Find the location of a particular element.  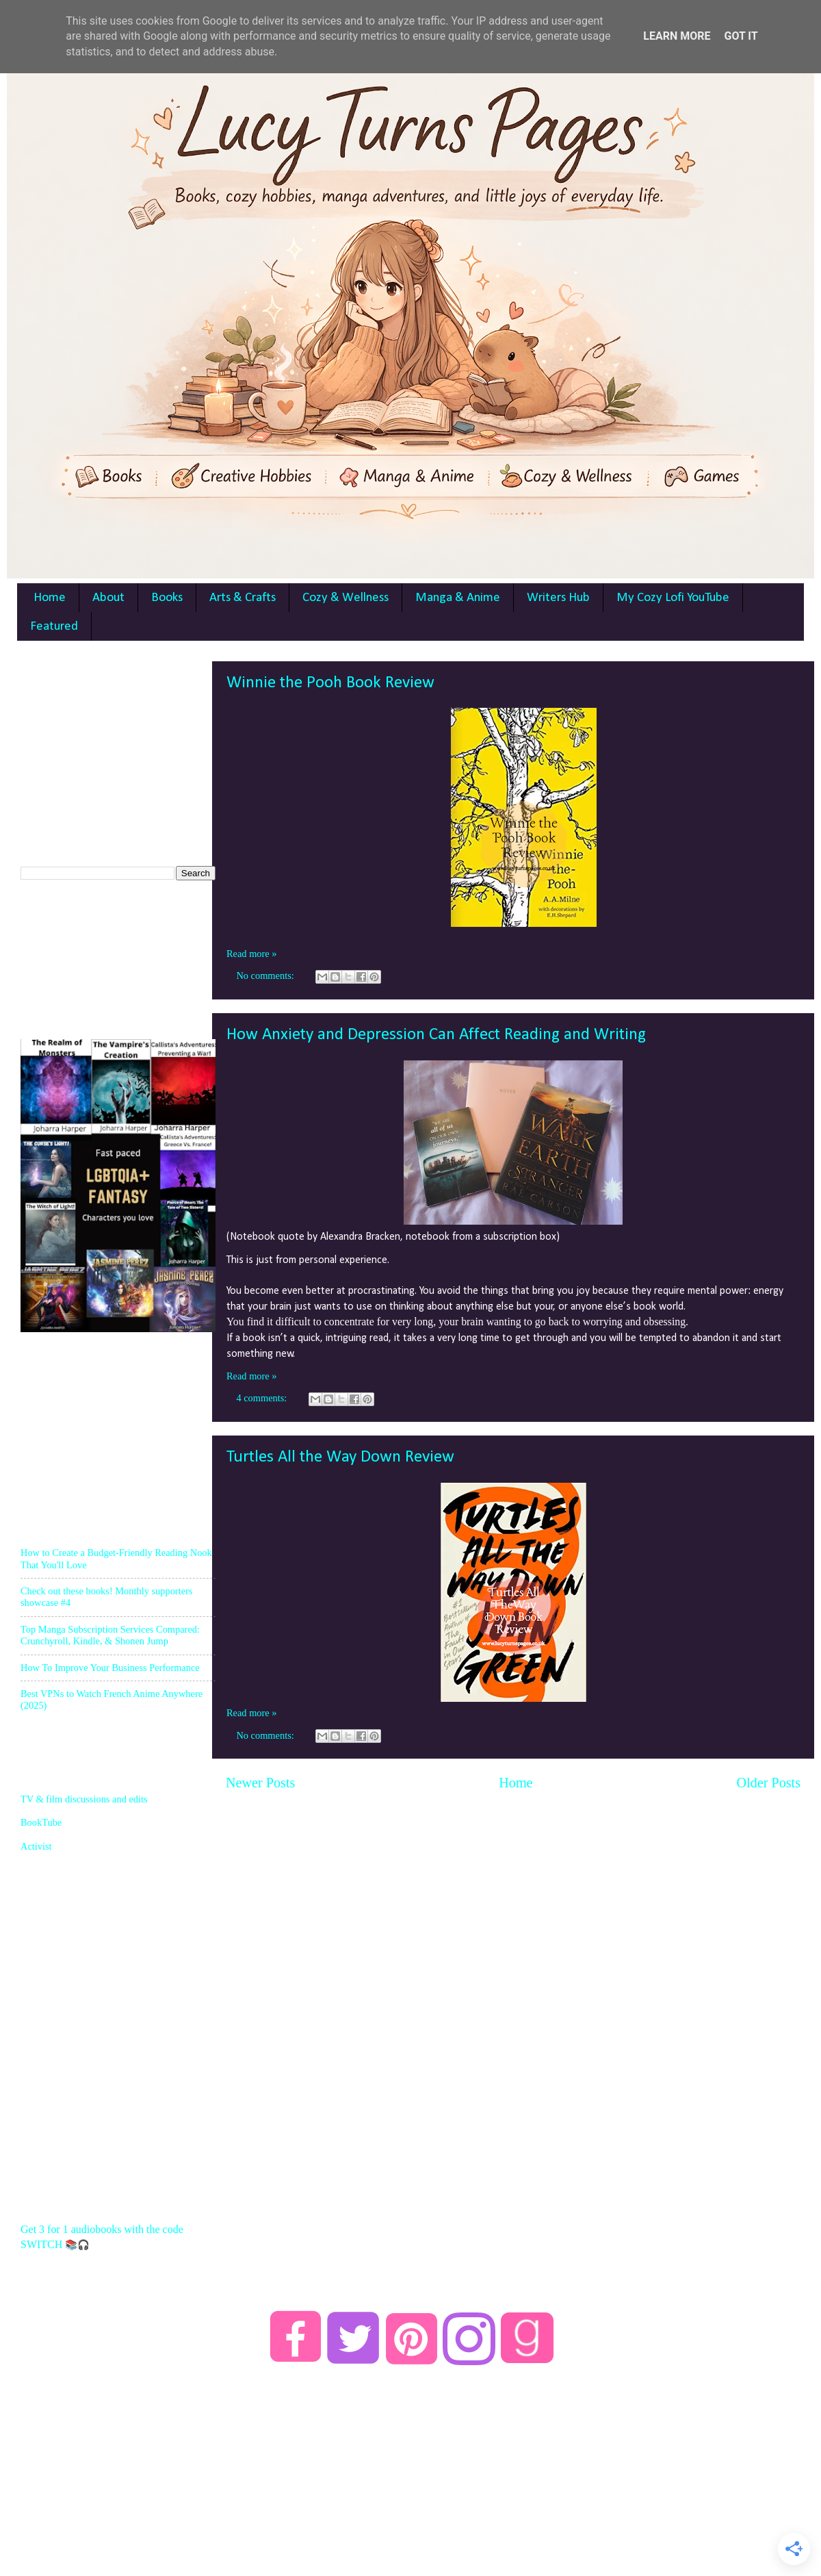

TV & film discussions and edits is located at coordinates (84, 1799).